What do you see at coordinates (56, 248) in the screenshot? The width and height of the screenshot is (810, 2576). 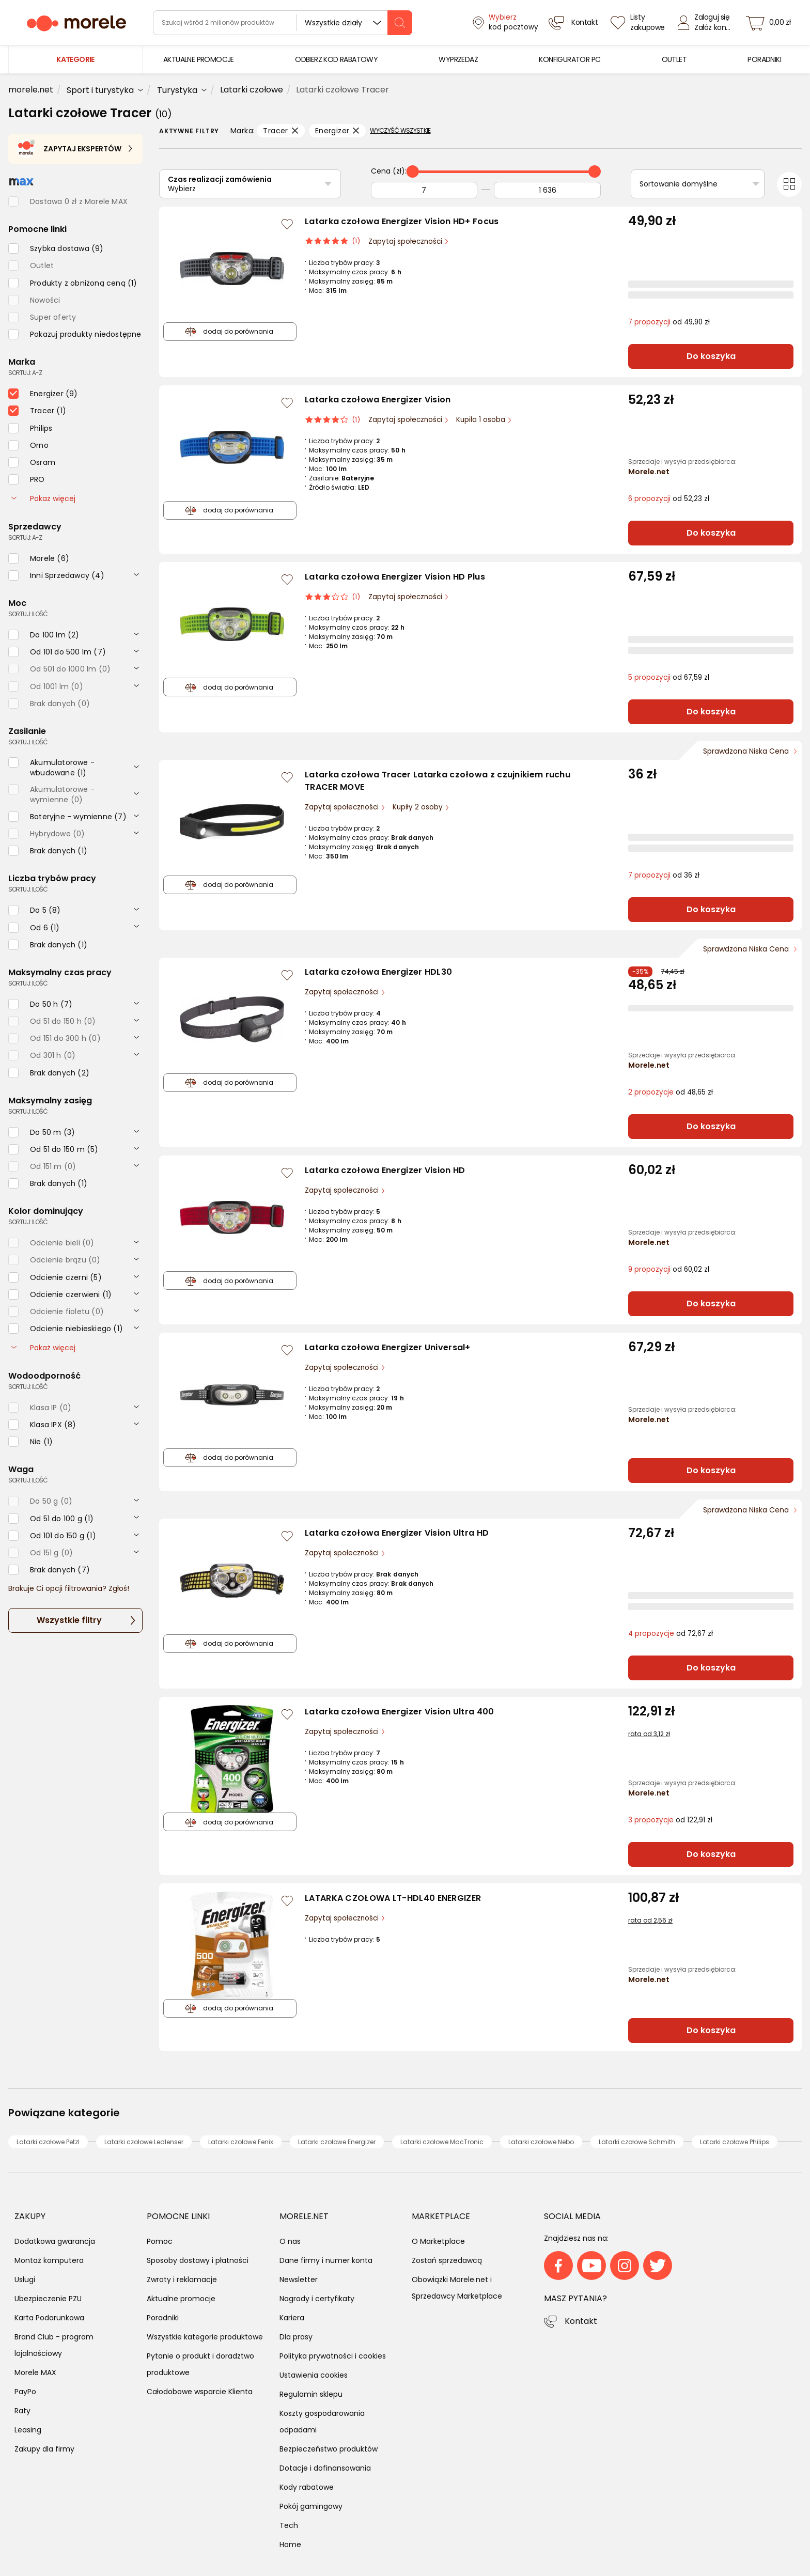 I see `[checkbox]` at bounding box center [56, 248].